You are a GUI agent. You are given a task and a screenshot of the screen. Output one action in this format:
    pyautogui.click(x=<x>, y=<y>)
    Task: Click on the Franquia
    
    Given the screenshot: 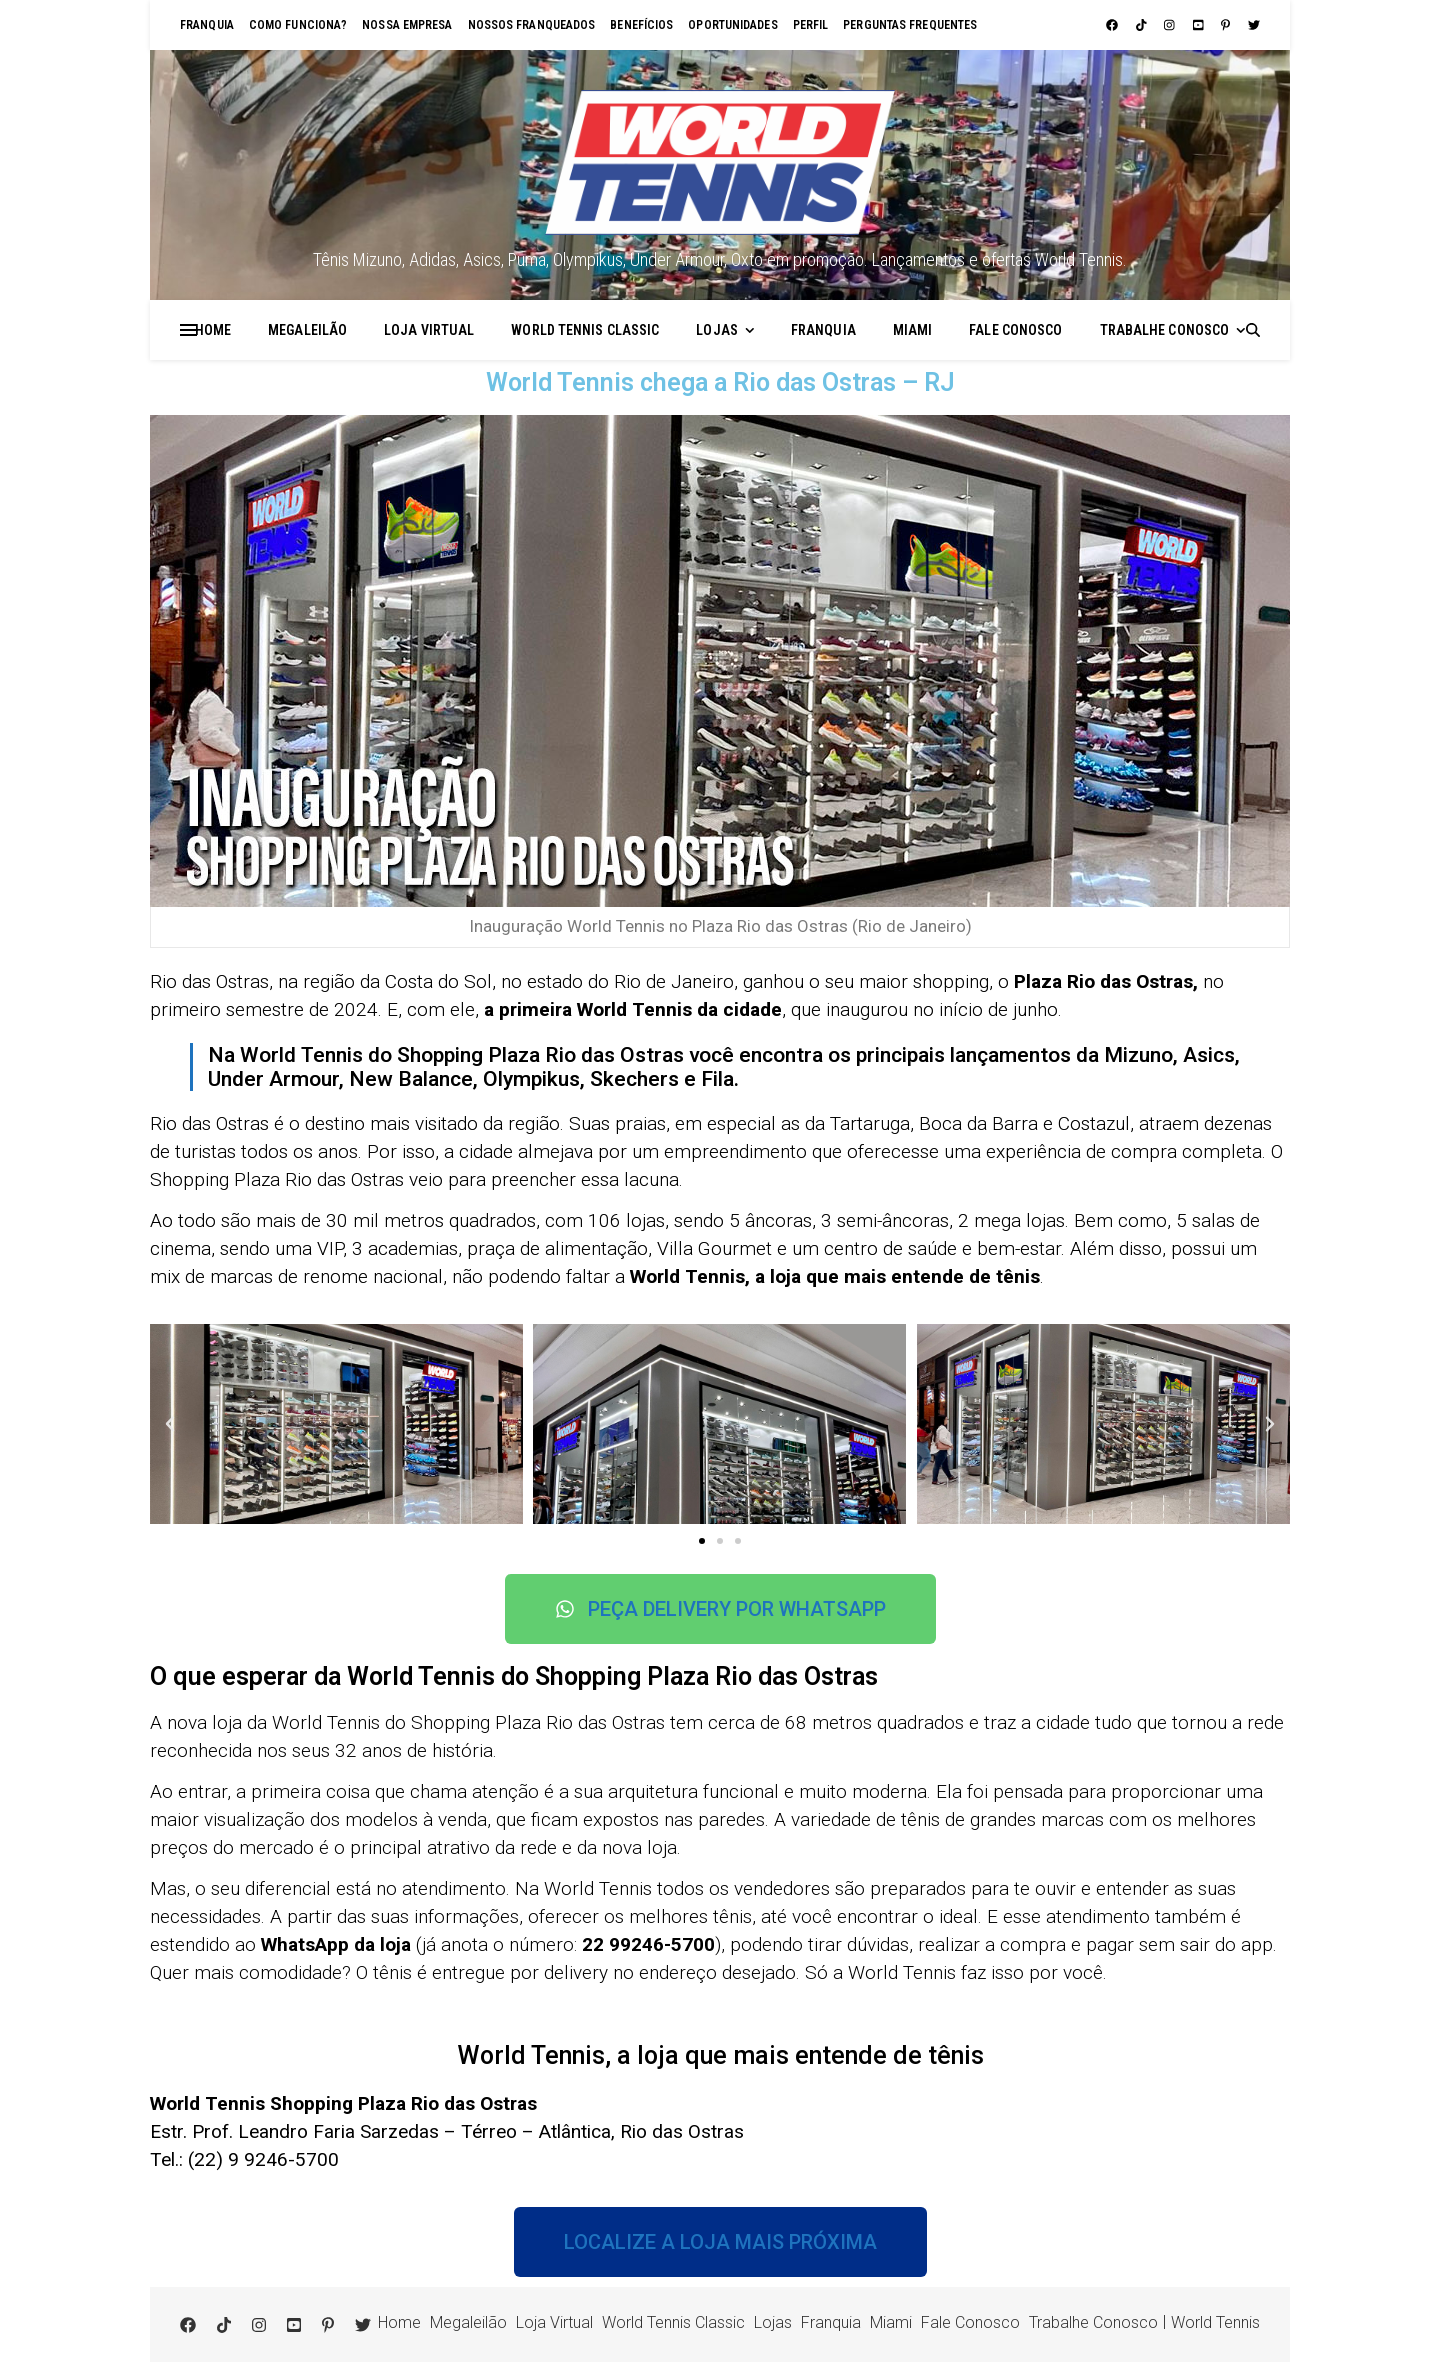 What is the action you would take?
    pyautogui.click(x=207, y=25)
    